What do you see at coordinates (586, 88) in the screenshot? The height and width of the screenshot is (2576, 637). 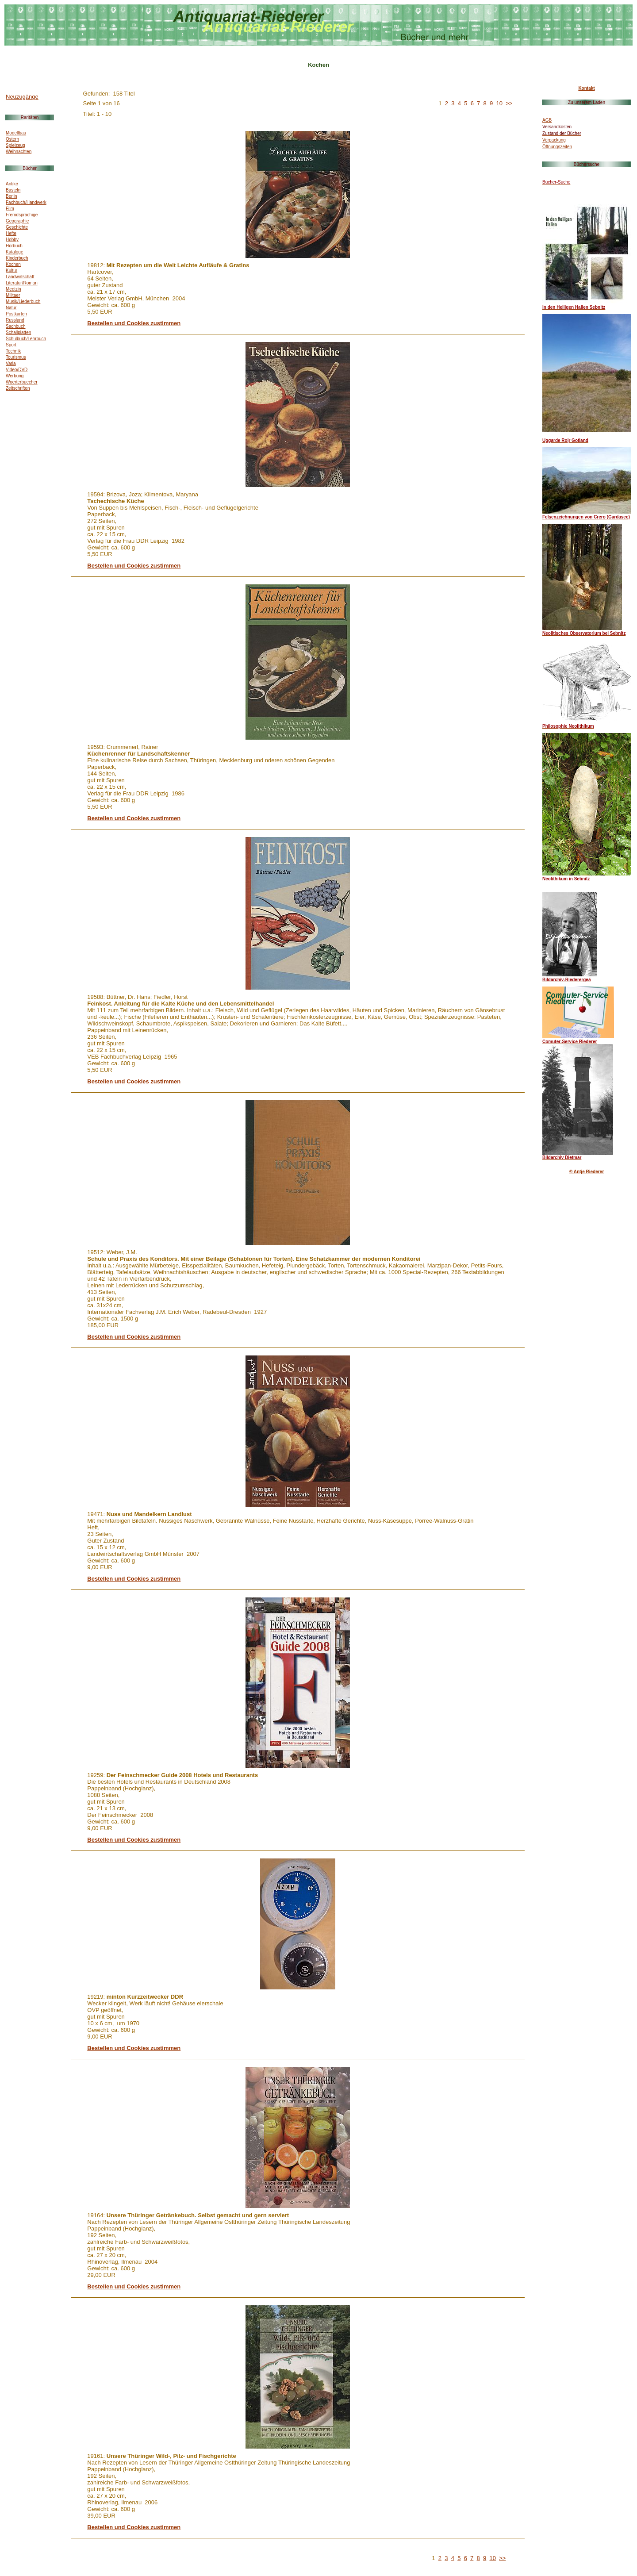 I see `Kontakt` at bounding box center [586, 88].